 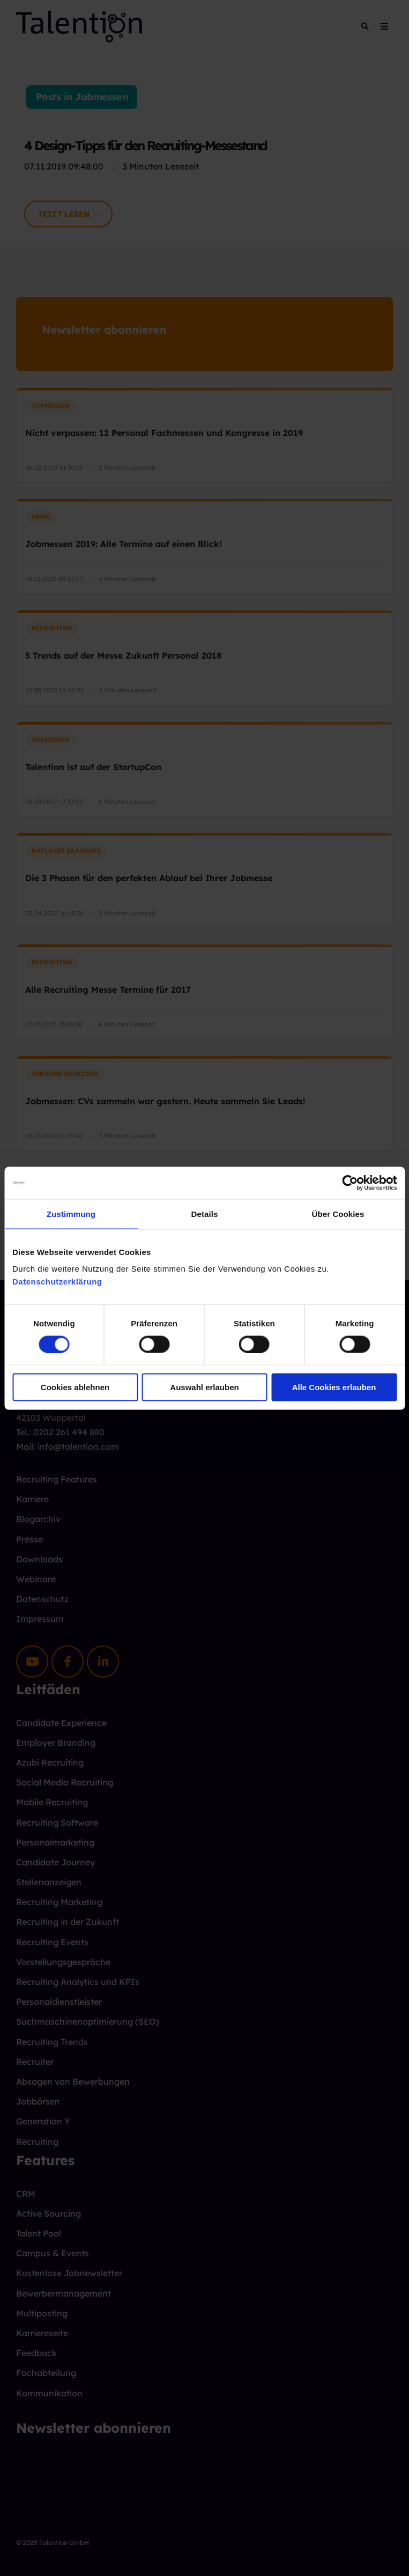 What do you see at coordinates (350, 1183) in the screenshot?
I see `[Cookiebot von Usercentrics - öffnet in einem neuen Fenster]` at bounding box center [350, 1183].